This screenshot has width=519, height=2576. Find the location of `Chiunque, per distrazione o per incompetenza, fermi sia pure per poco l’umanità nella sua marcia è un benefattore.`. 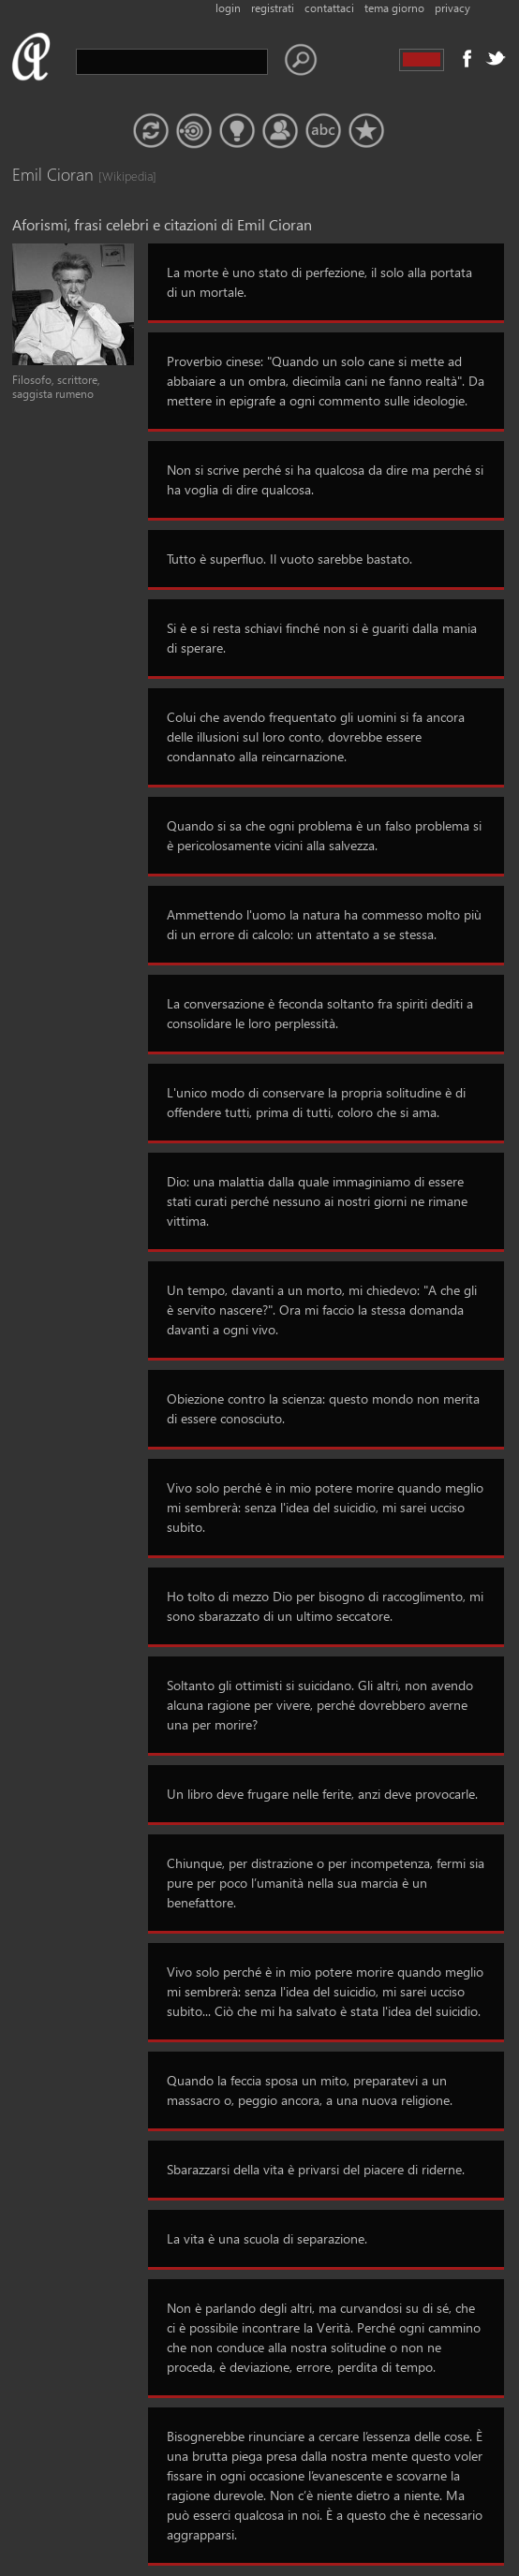

Chiunque, per distrazione o per incompetenza, fermi sia pure per poco l’umanità nella sua marcia è un benefattore. is located at coordinates (325, 1882).